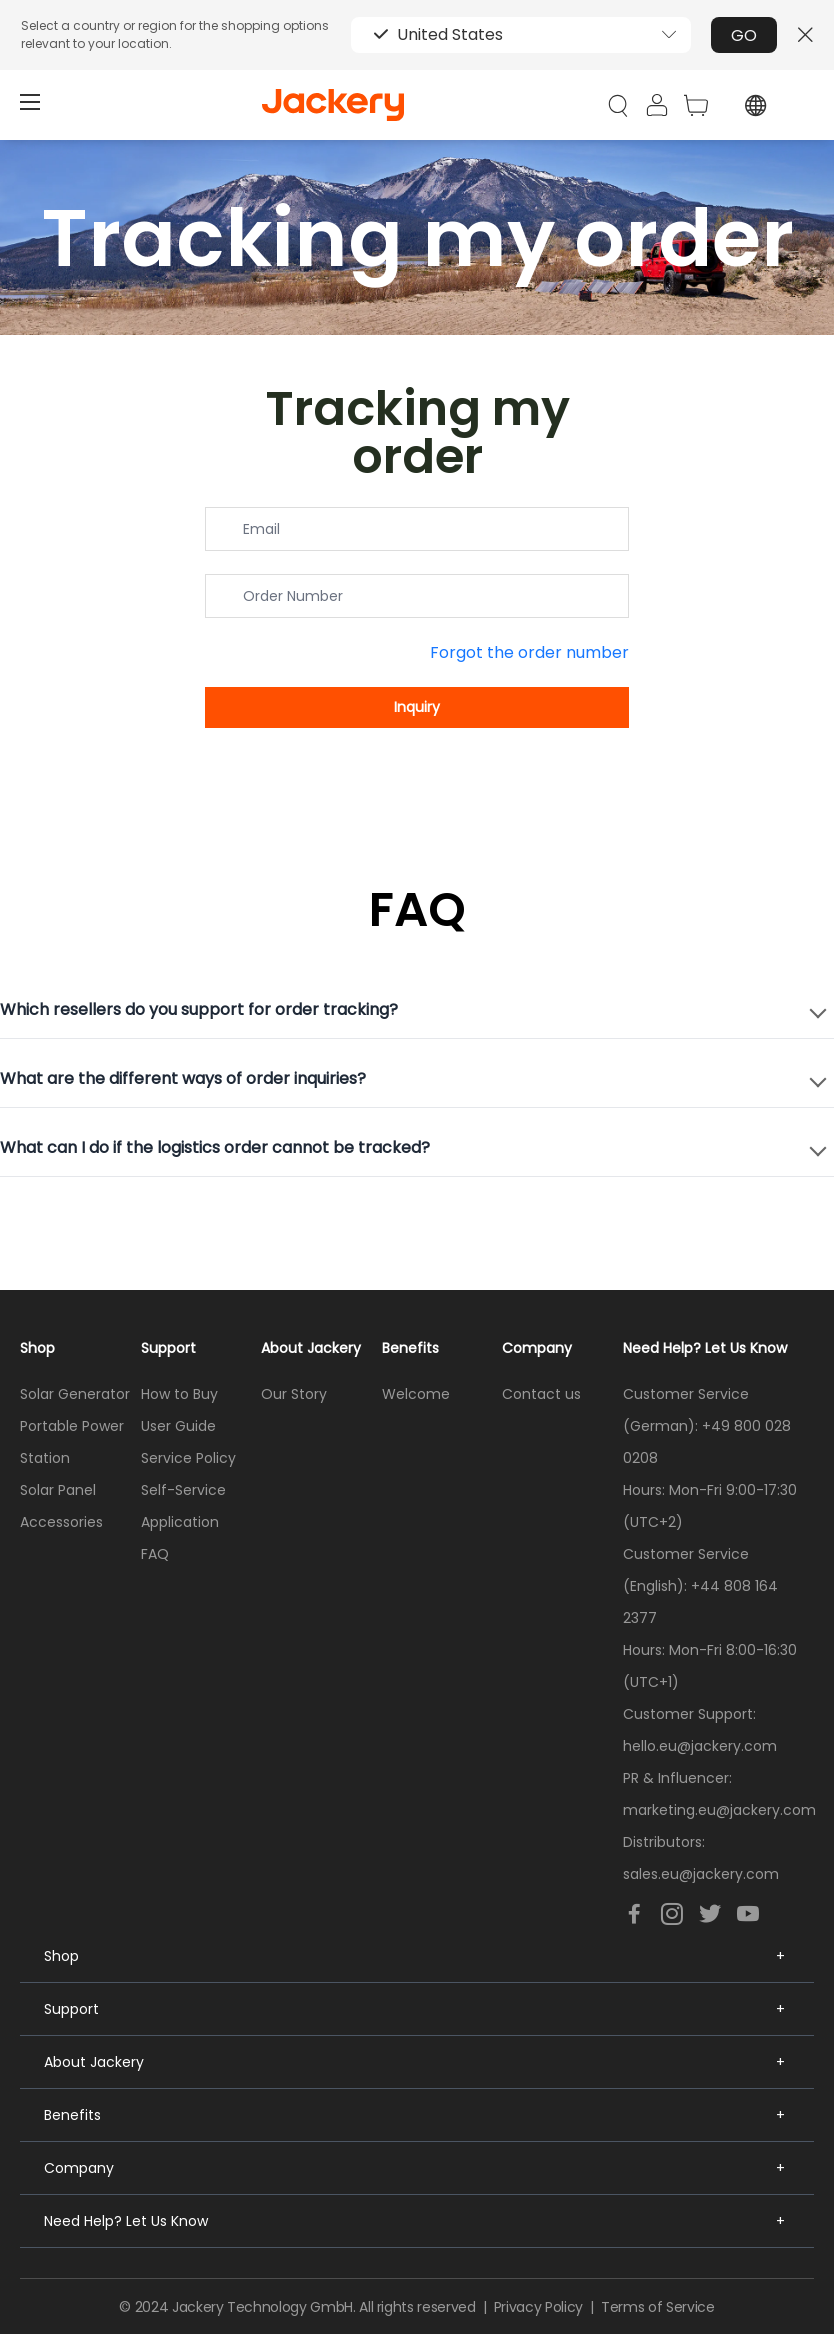  Describe the element at coordinates (541, 1394) in the screenshot. I see `Contact us` at that location.